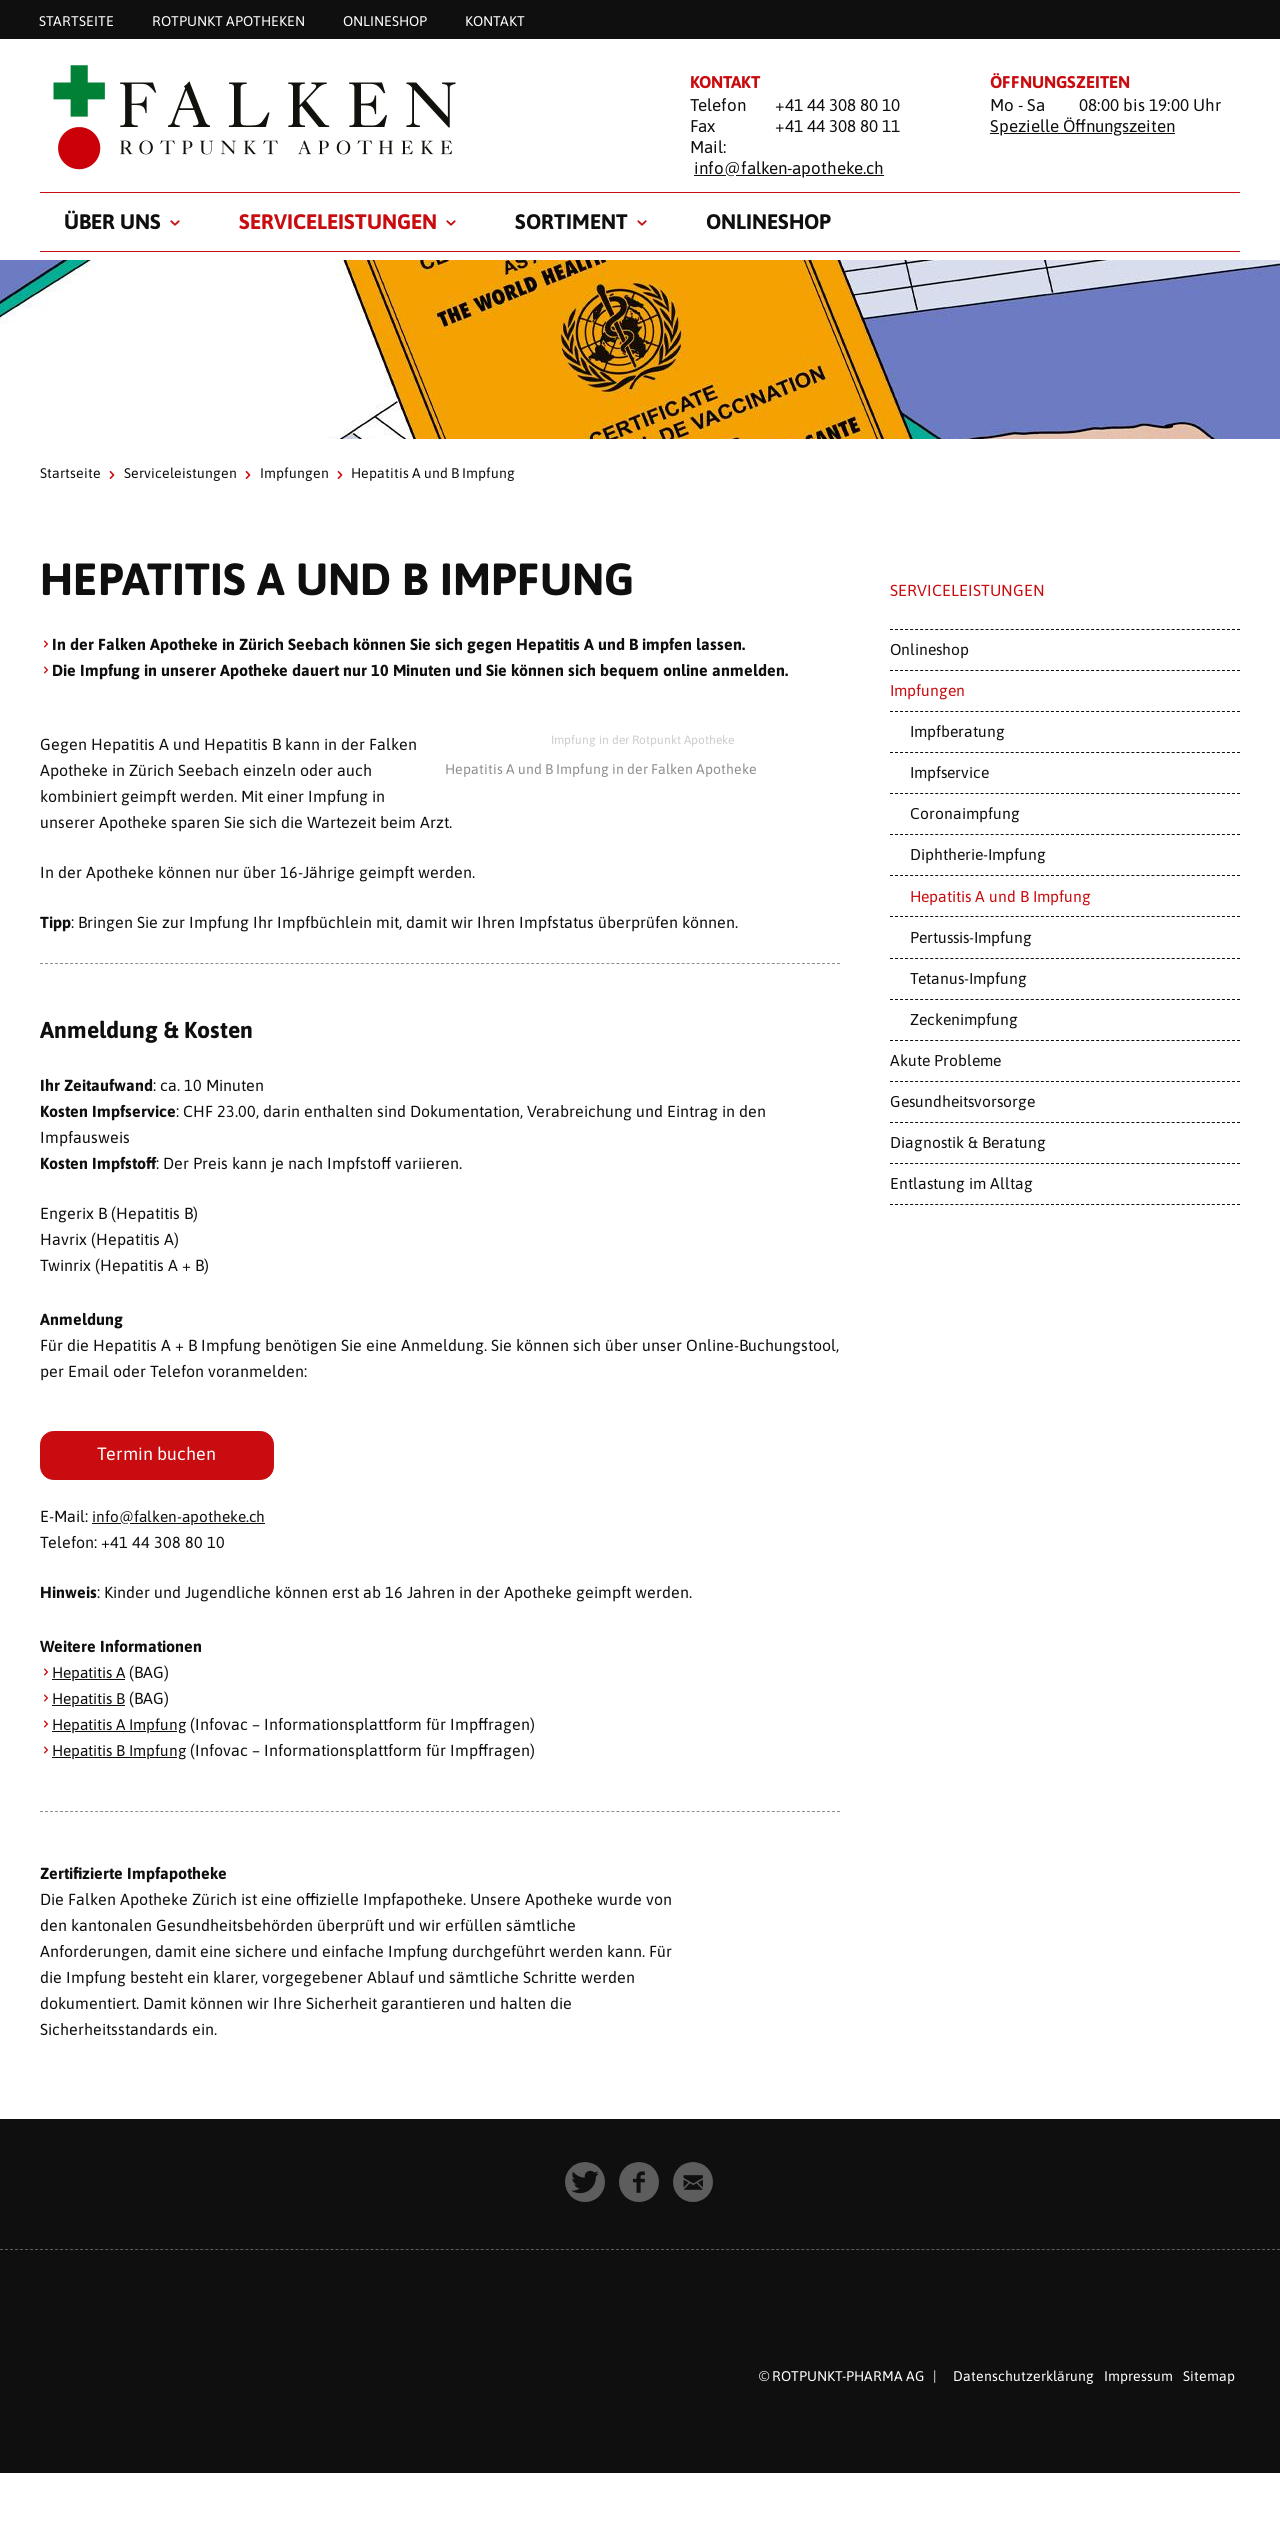  I want to click on Impfservice, so click(949, 772).